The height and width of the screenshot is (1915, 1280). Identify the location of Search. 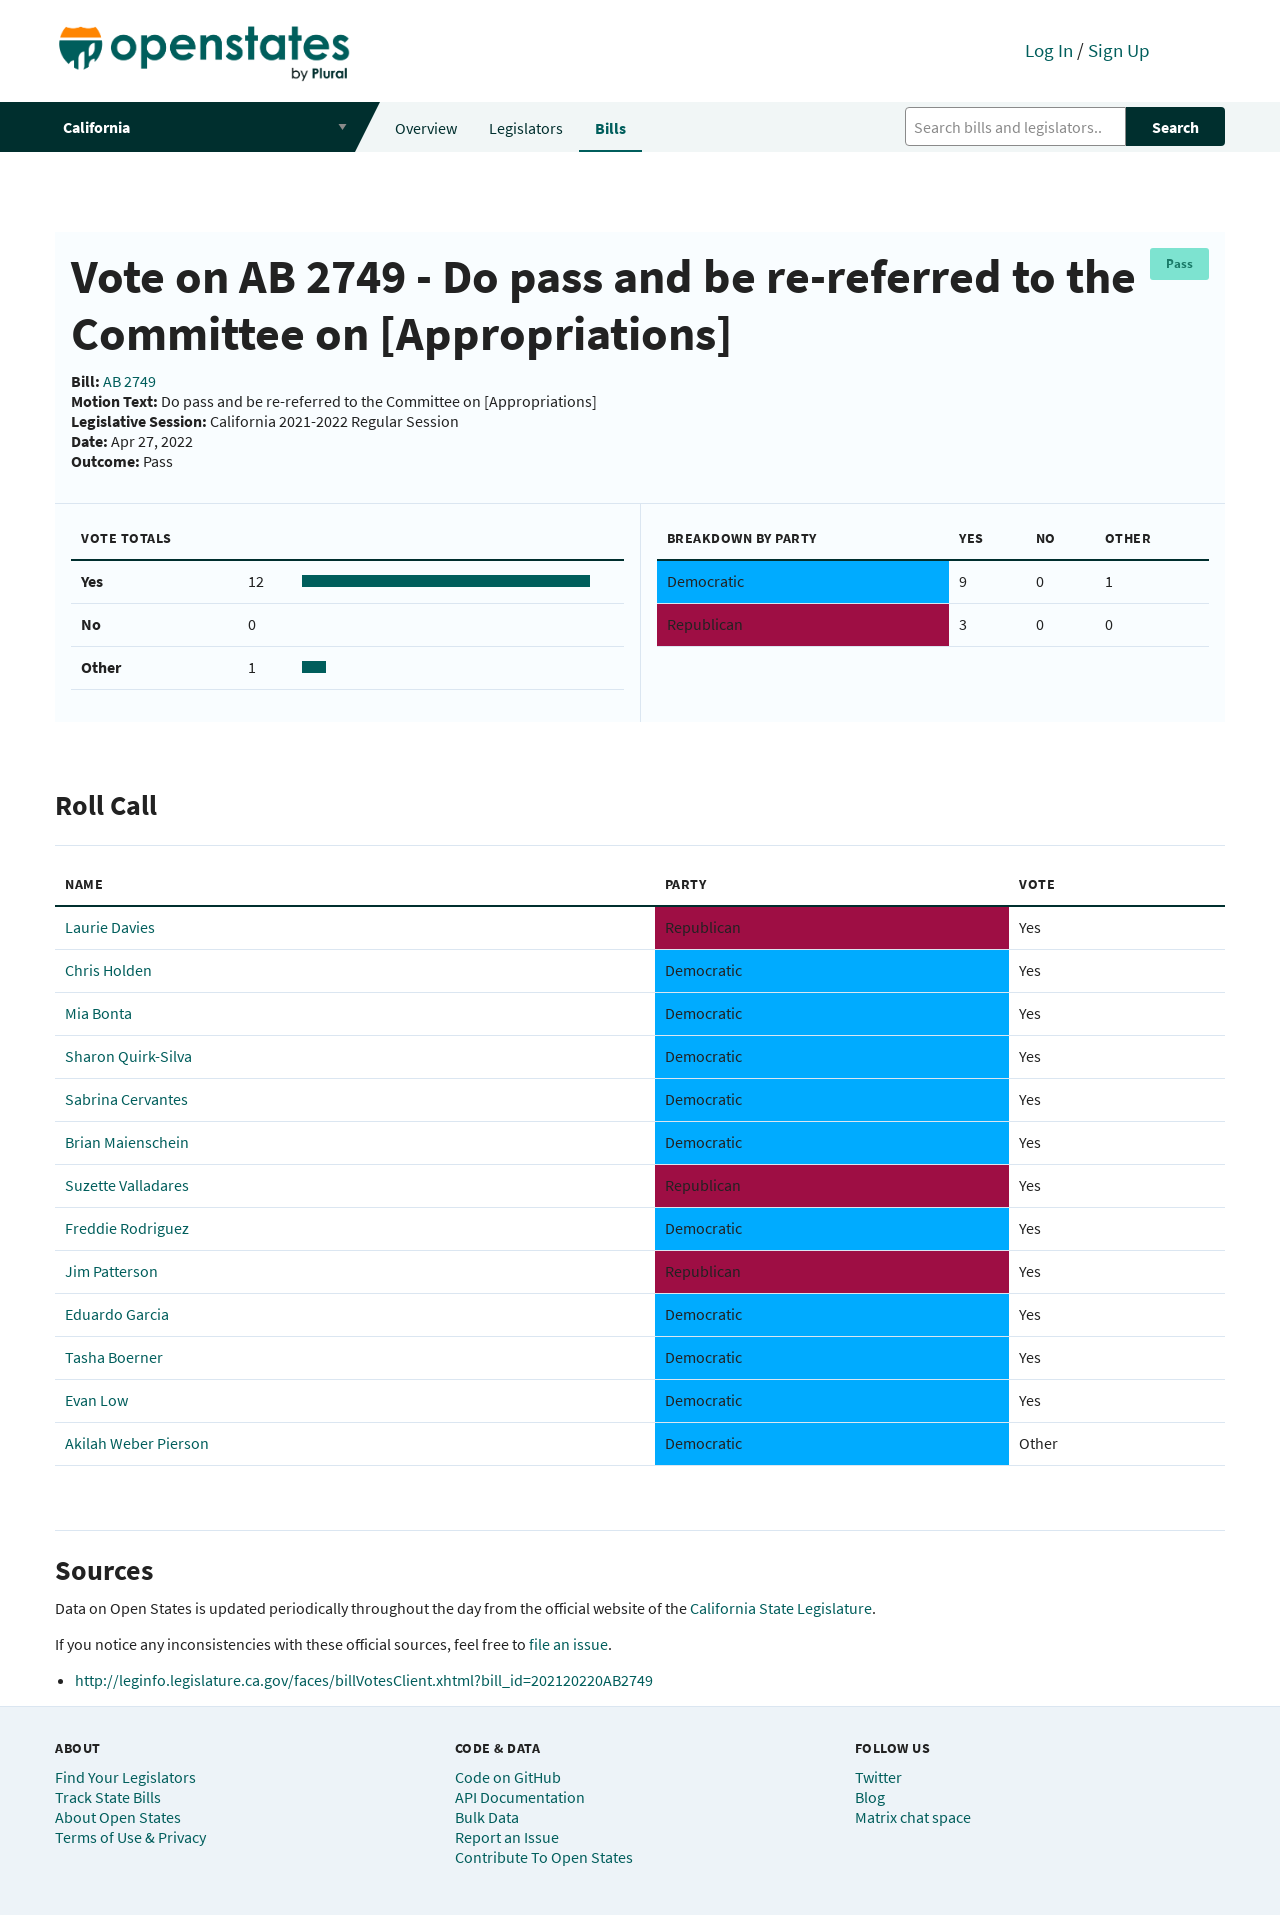
(1175, 127).